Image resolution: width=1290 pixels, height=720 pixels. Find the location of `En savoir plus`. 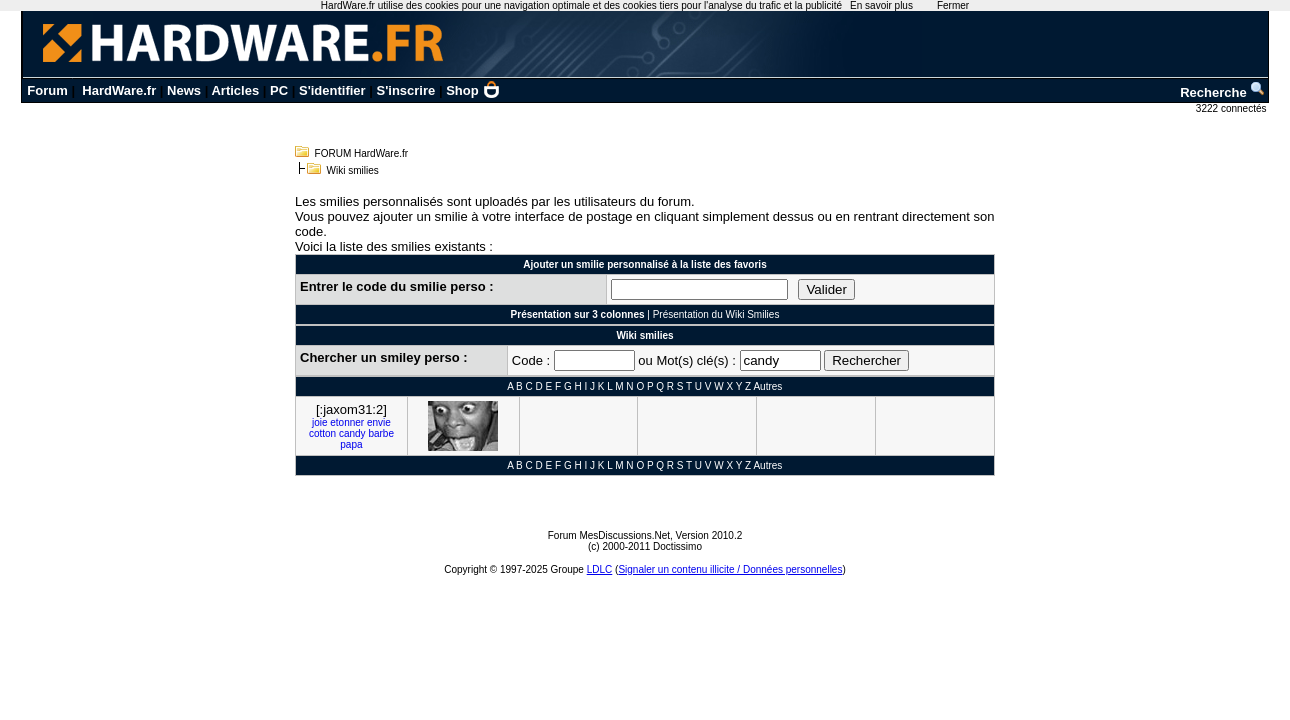

En savoir plus is located at coordinates (881, 5).